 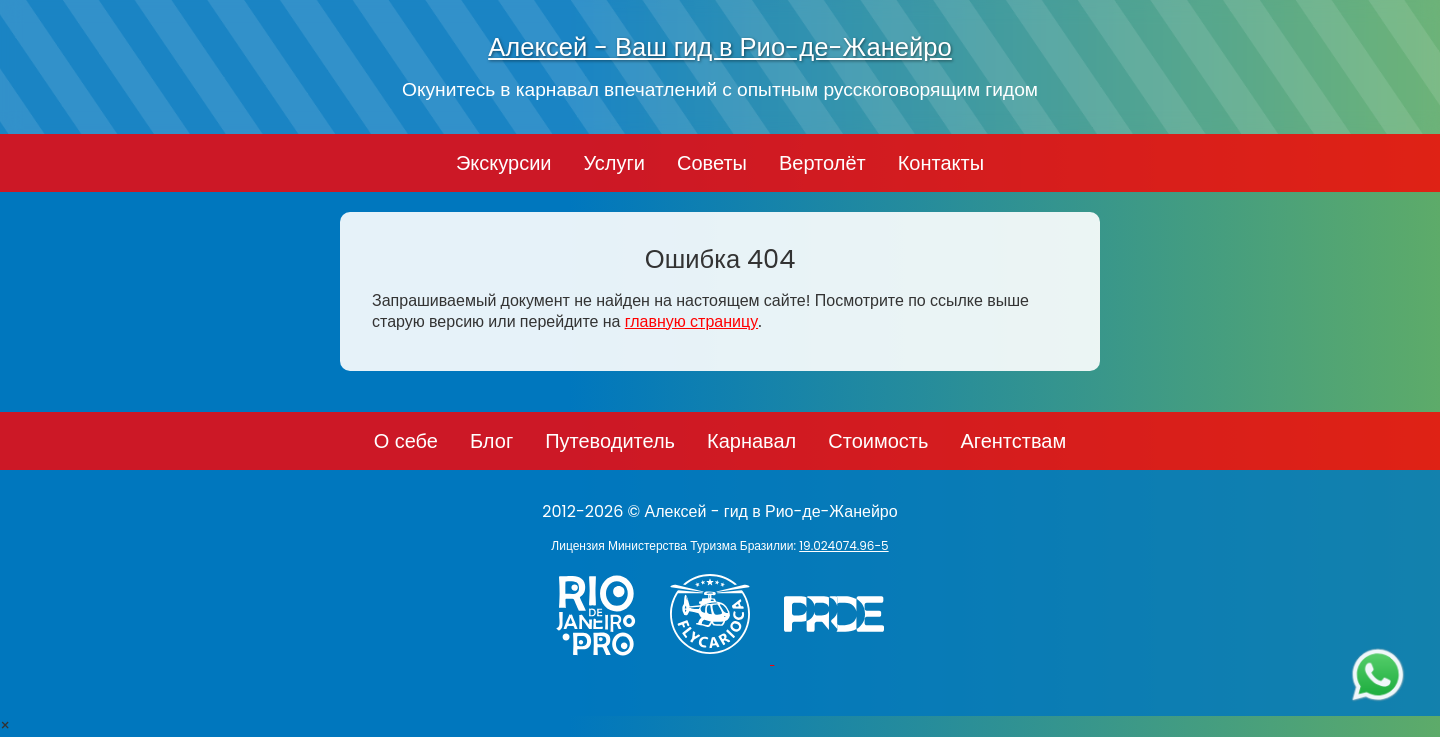 I want to click on Экскурсии, so click(x=504, y=163).